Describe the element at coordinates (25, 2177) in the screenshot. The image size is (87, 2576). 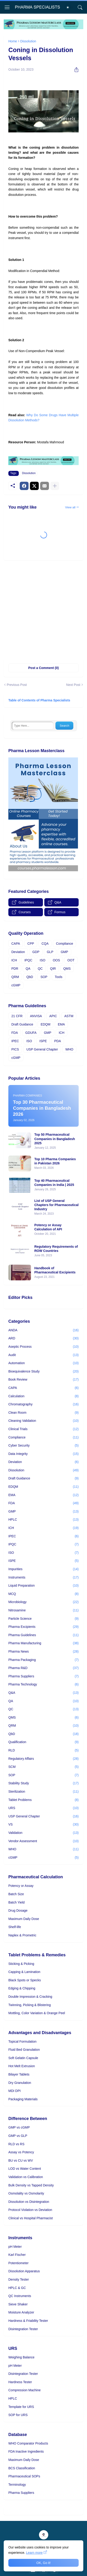
I see `Validation vs Calibration` at that location.